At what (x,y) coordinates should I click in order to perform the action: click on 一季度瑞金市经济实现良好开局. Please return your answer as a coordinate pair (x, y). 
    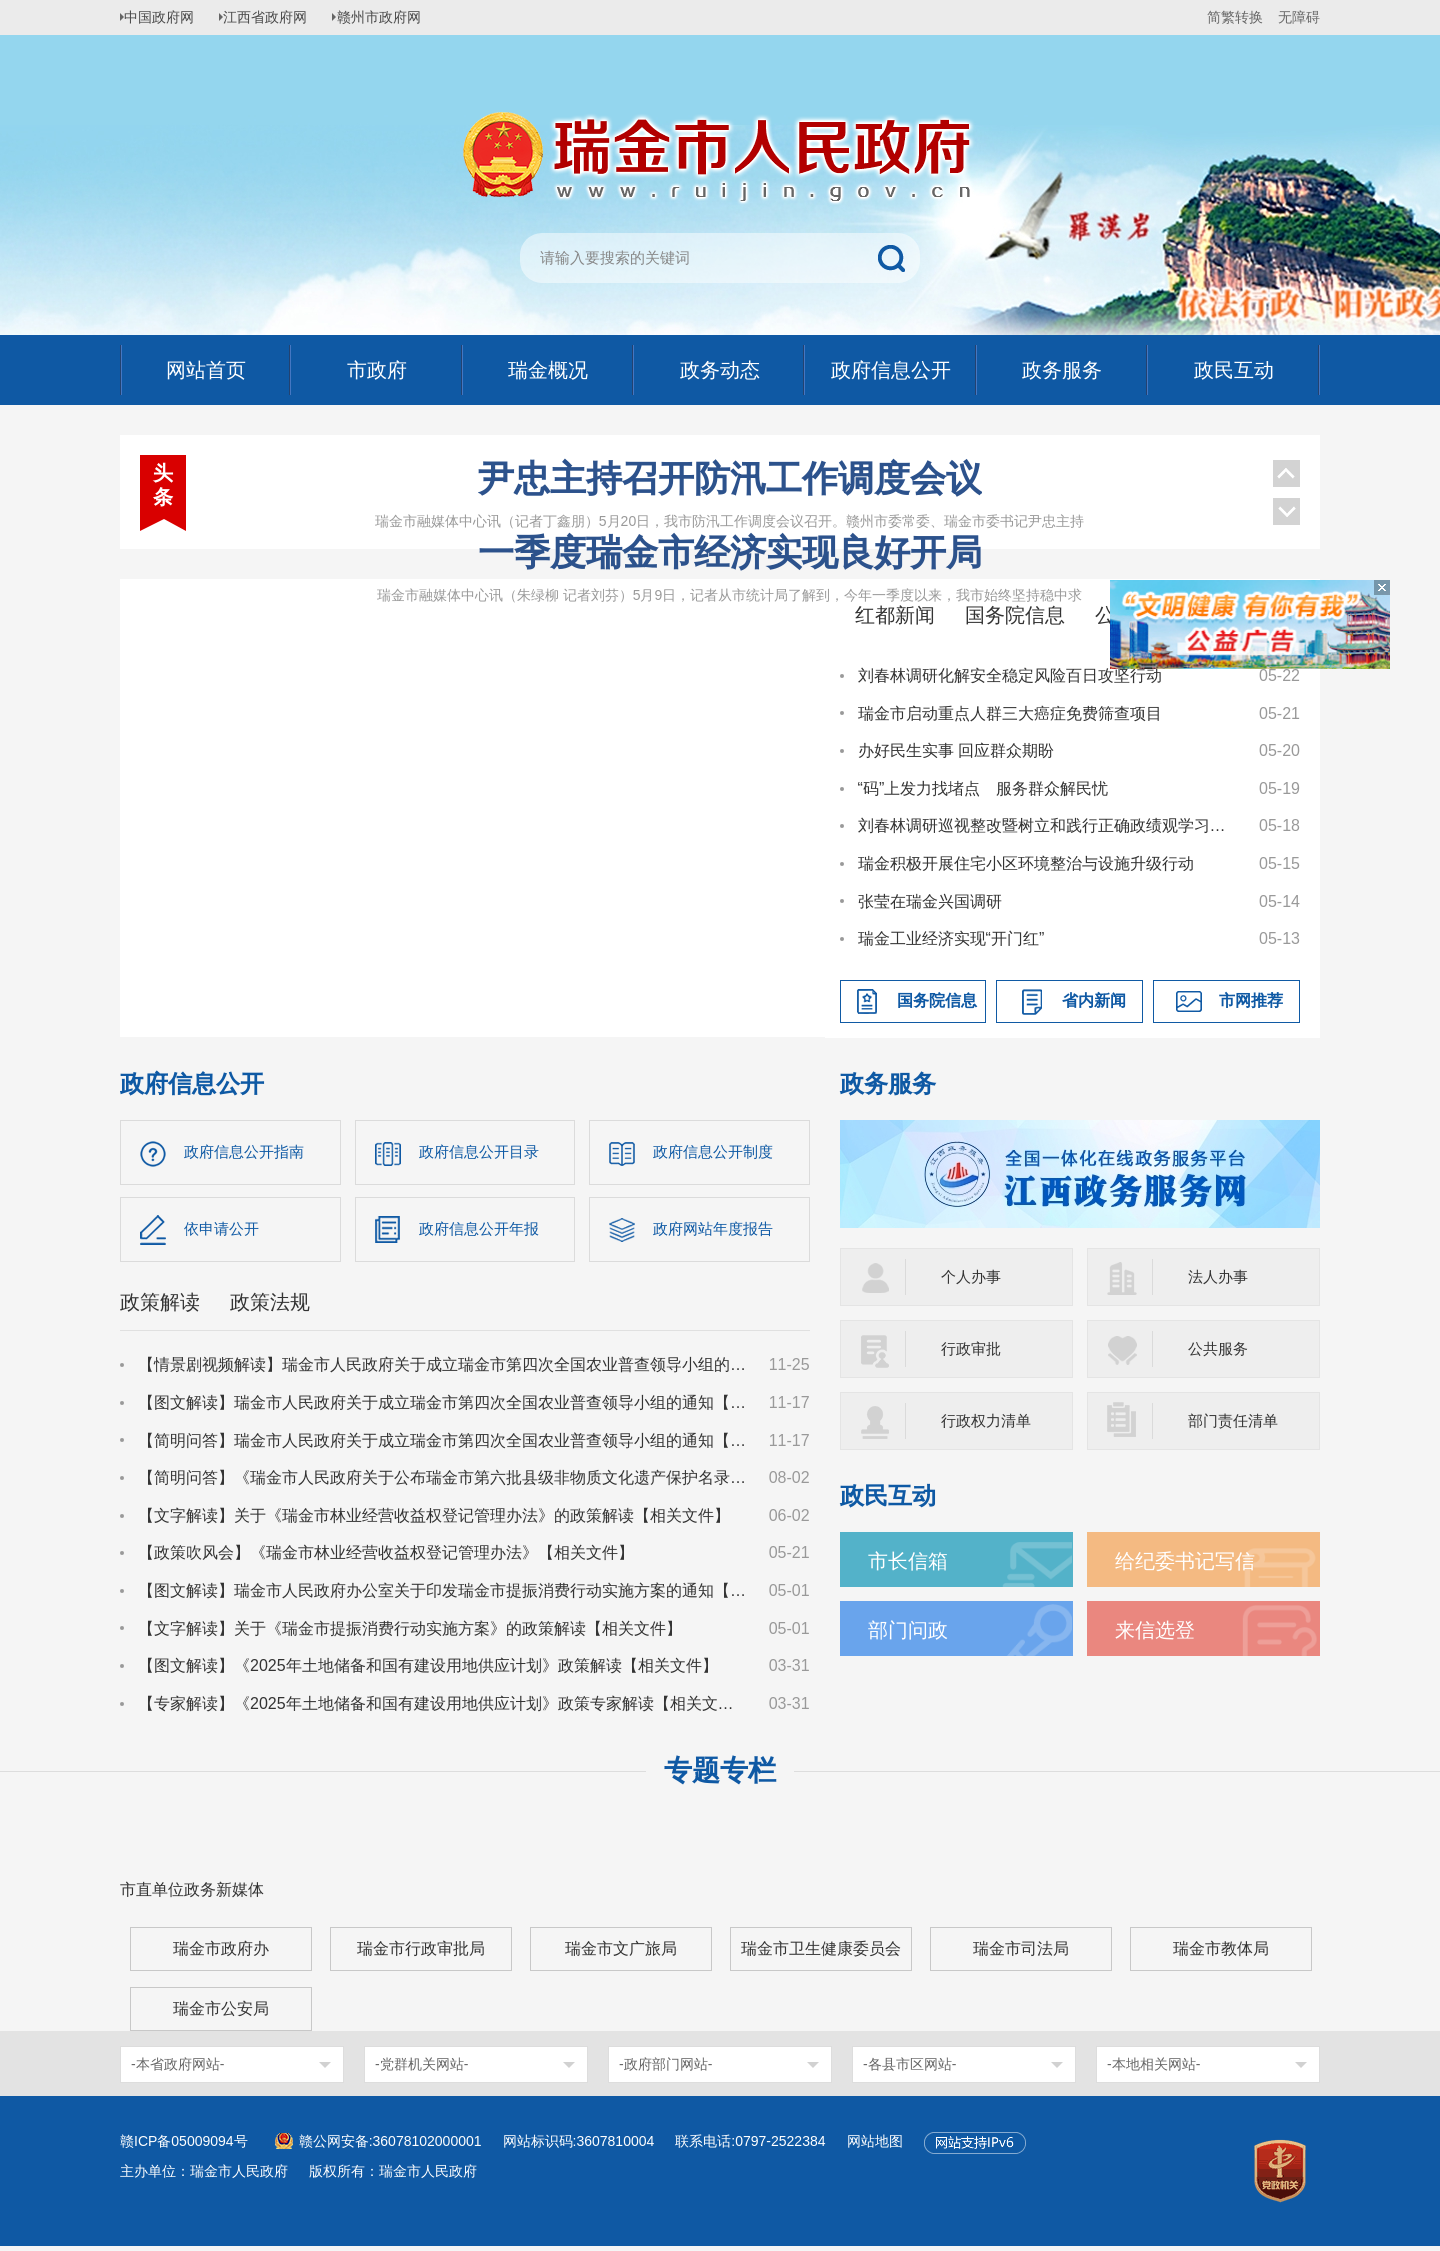
    Looking at the image, I should click on (730, 552).